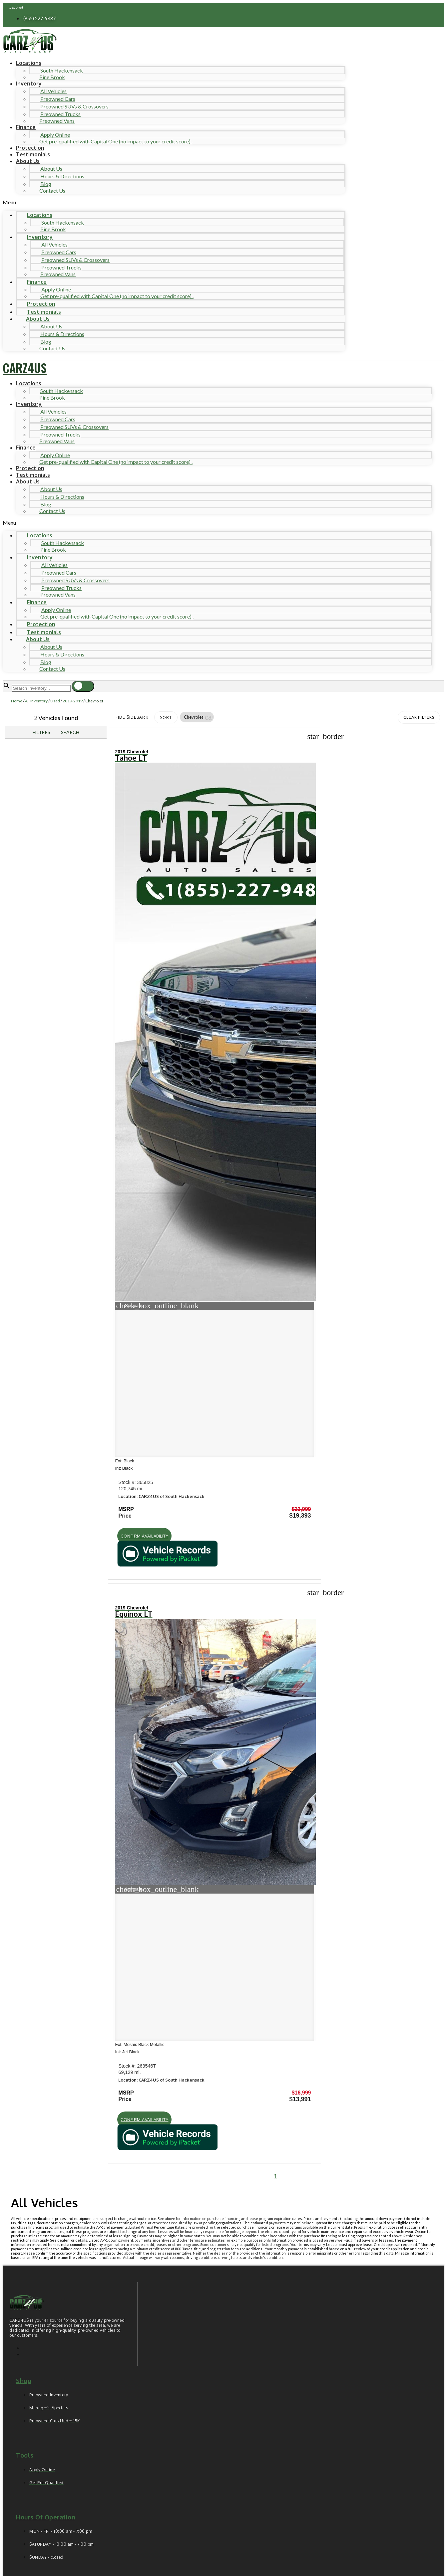  Describe the element at coordinates (36, 700) in the screenshot. I see `All Inventory` at that location.